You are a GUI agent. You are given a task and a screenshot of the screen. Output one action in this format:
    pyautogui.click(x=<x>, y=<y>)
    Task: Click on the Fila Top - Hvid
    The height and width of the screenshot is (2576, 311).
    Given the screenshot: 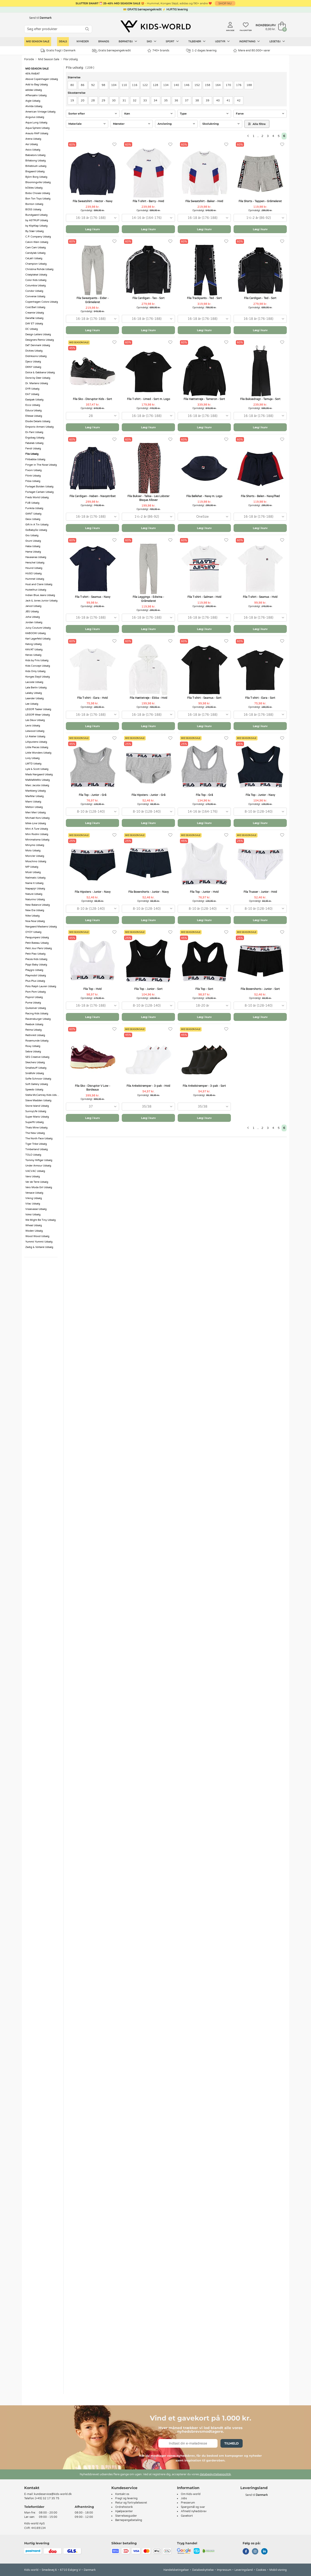 What is the action you would take?
    pyautogui.click(x=92, y=989)
    